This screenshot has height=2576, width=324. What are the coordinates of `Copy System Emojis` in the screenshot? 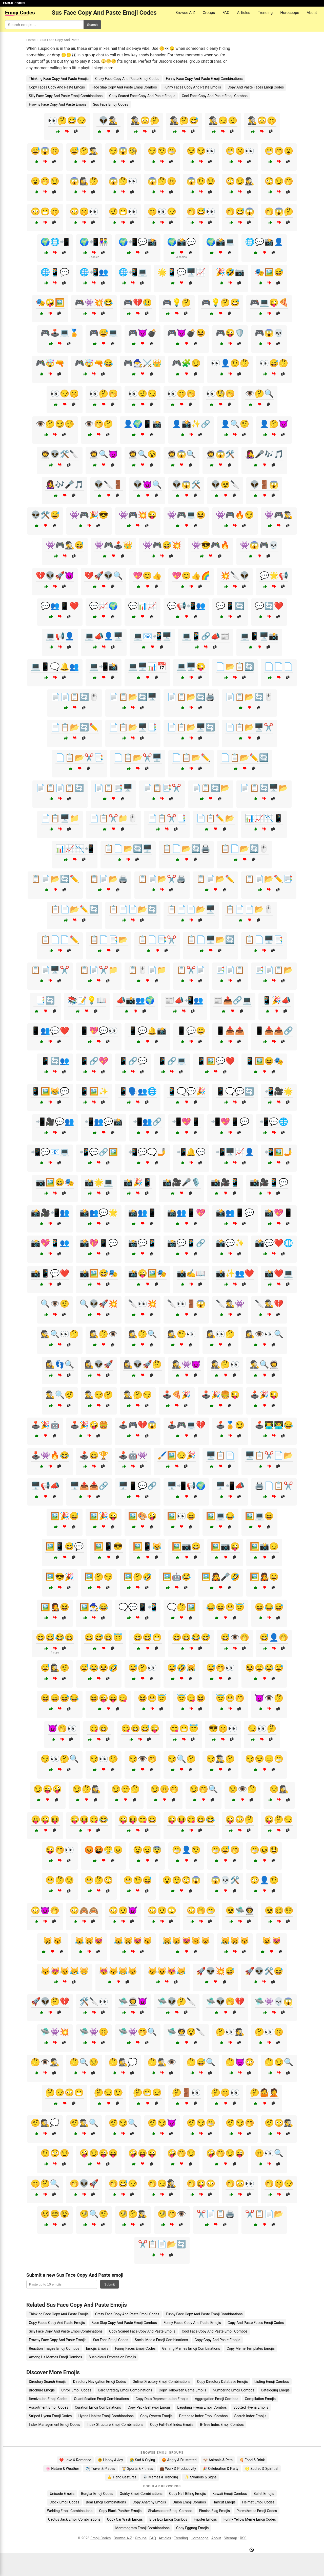 It's located at (156, 2416).